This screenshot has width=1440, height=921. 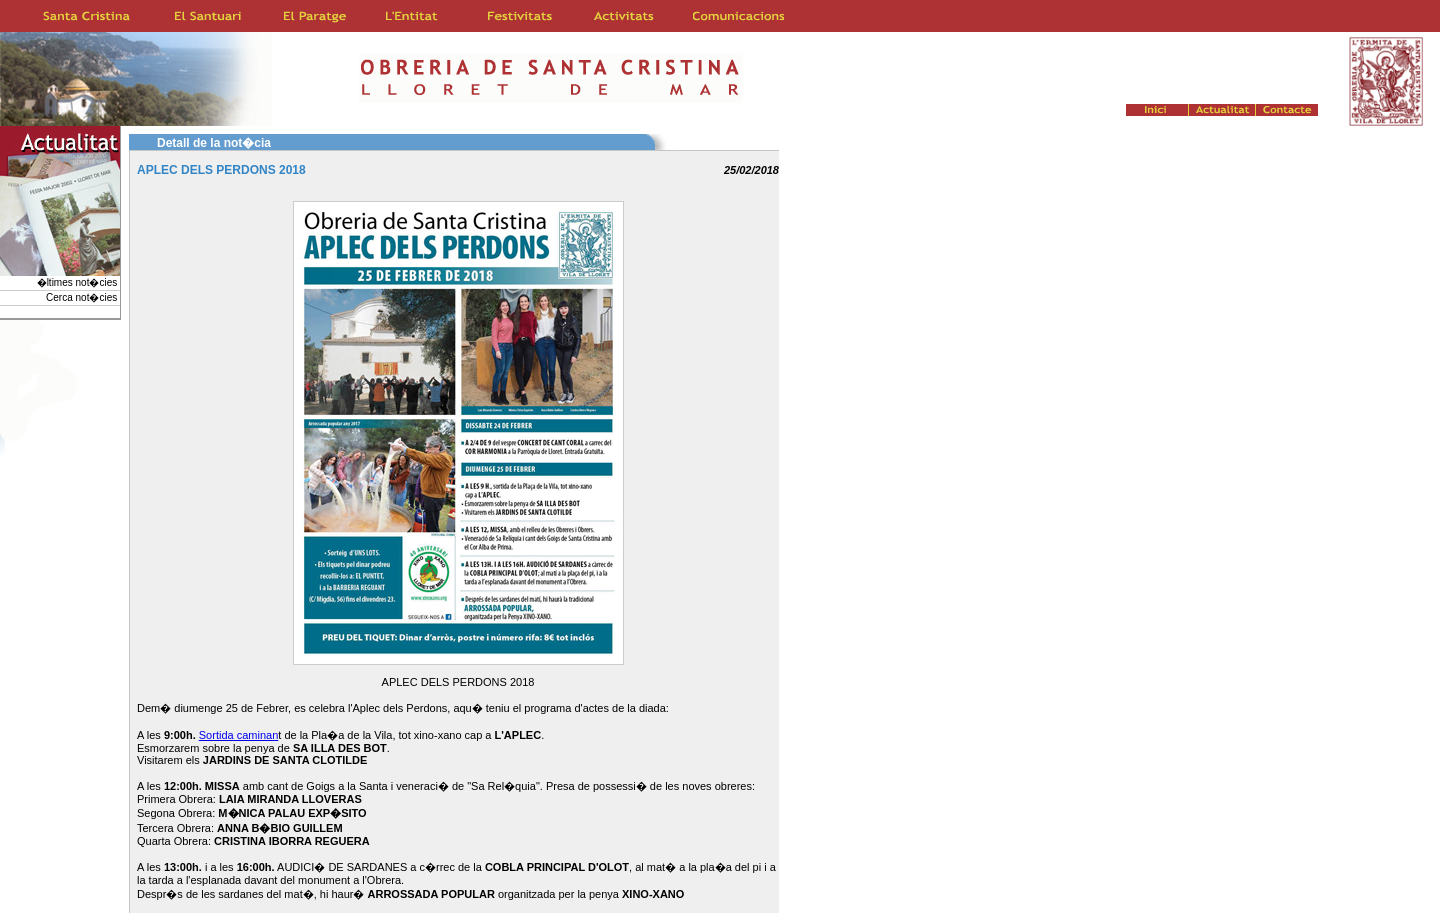 What do you see at coordinates (239, 735) in the screenshot?
I see `Sortida caminan` at bounding box center [239, 735].